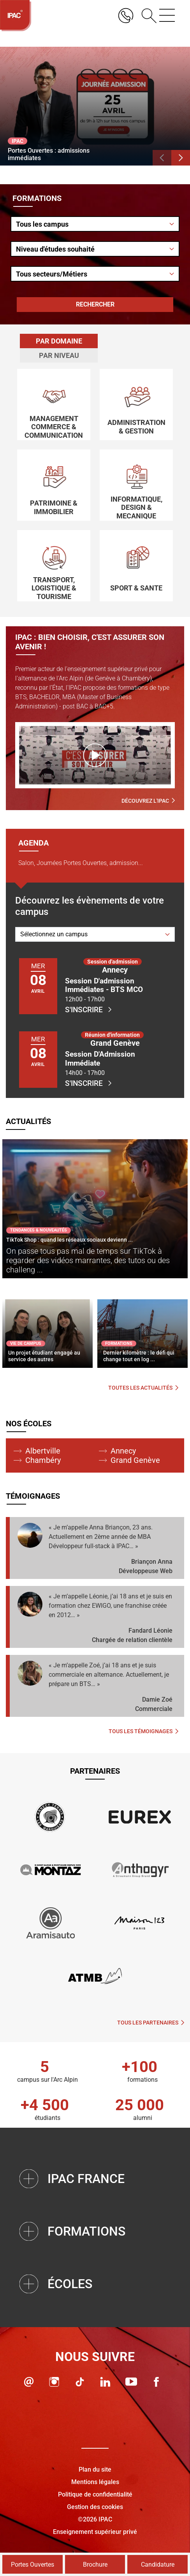 The image size is (190, 2576). What do you see at coordinates (95, 2494) in the screenshot?
I see `Politique de confidentialité` at bounding box center [95, 2494].